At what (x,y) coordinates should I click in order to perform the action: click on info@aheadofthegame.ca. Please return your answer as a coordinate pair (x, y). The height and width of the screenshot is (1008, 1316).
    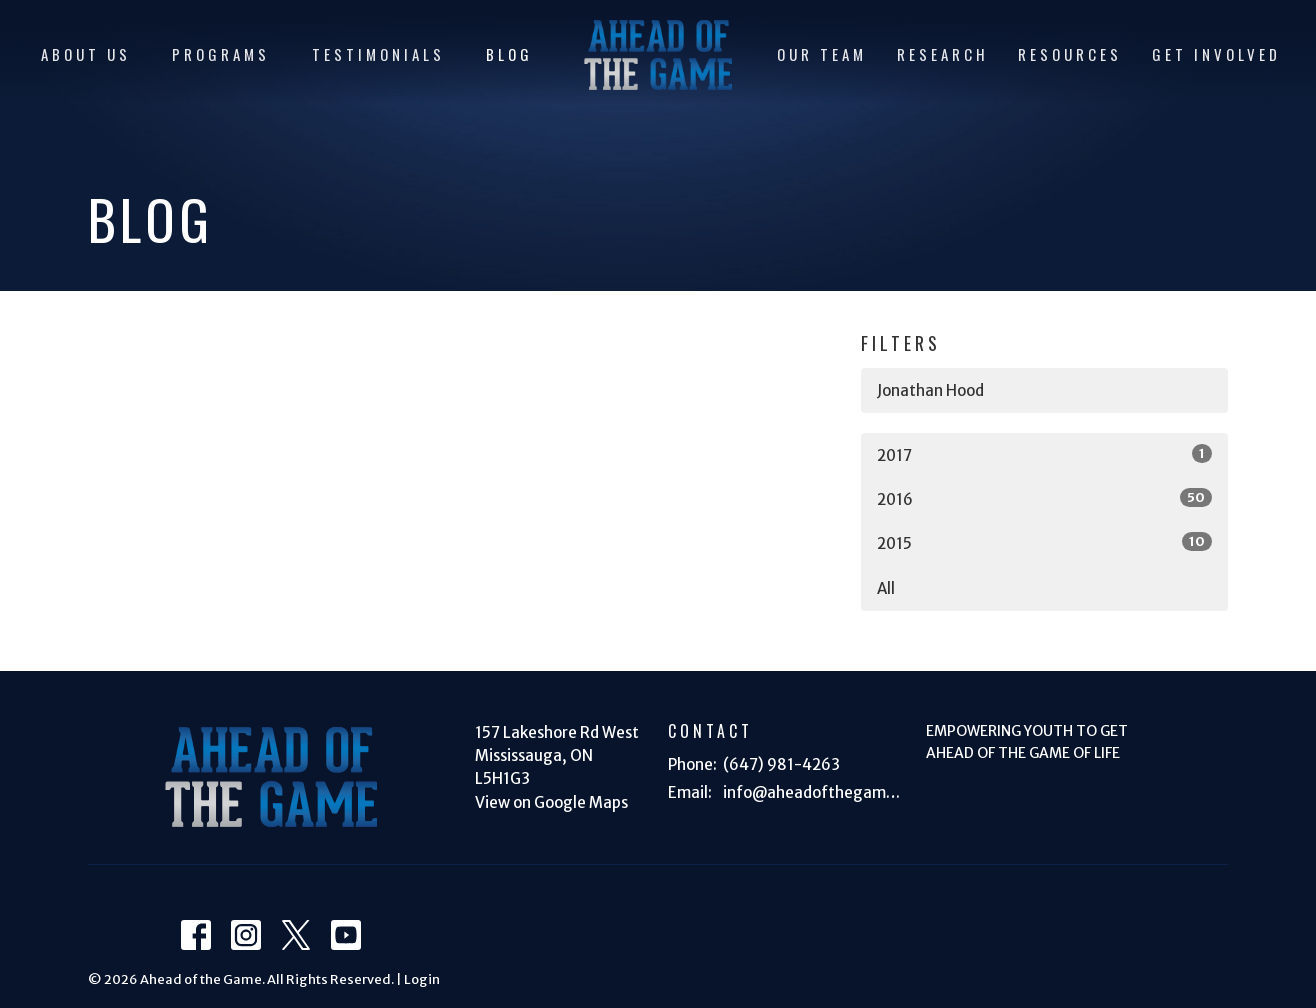
    Looking at the image, I should click on (814, 792).